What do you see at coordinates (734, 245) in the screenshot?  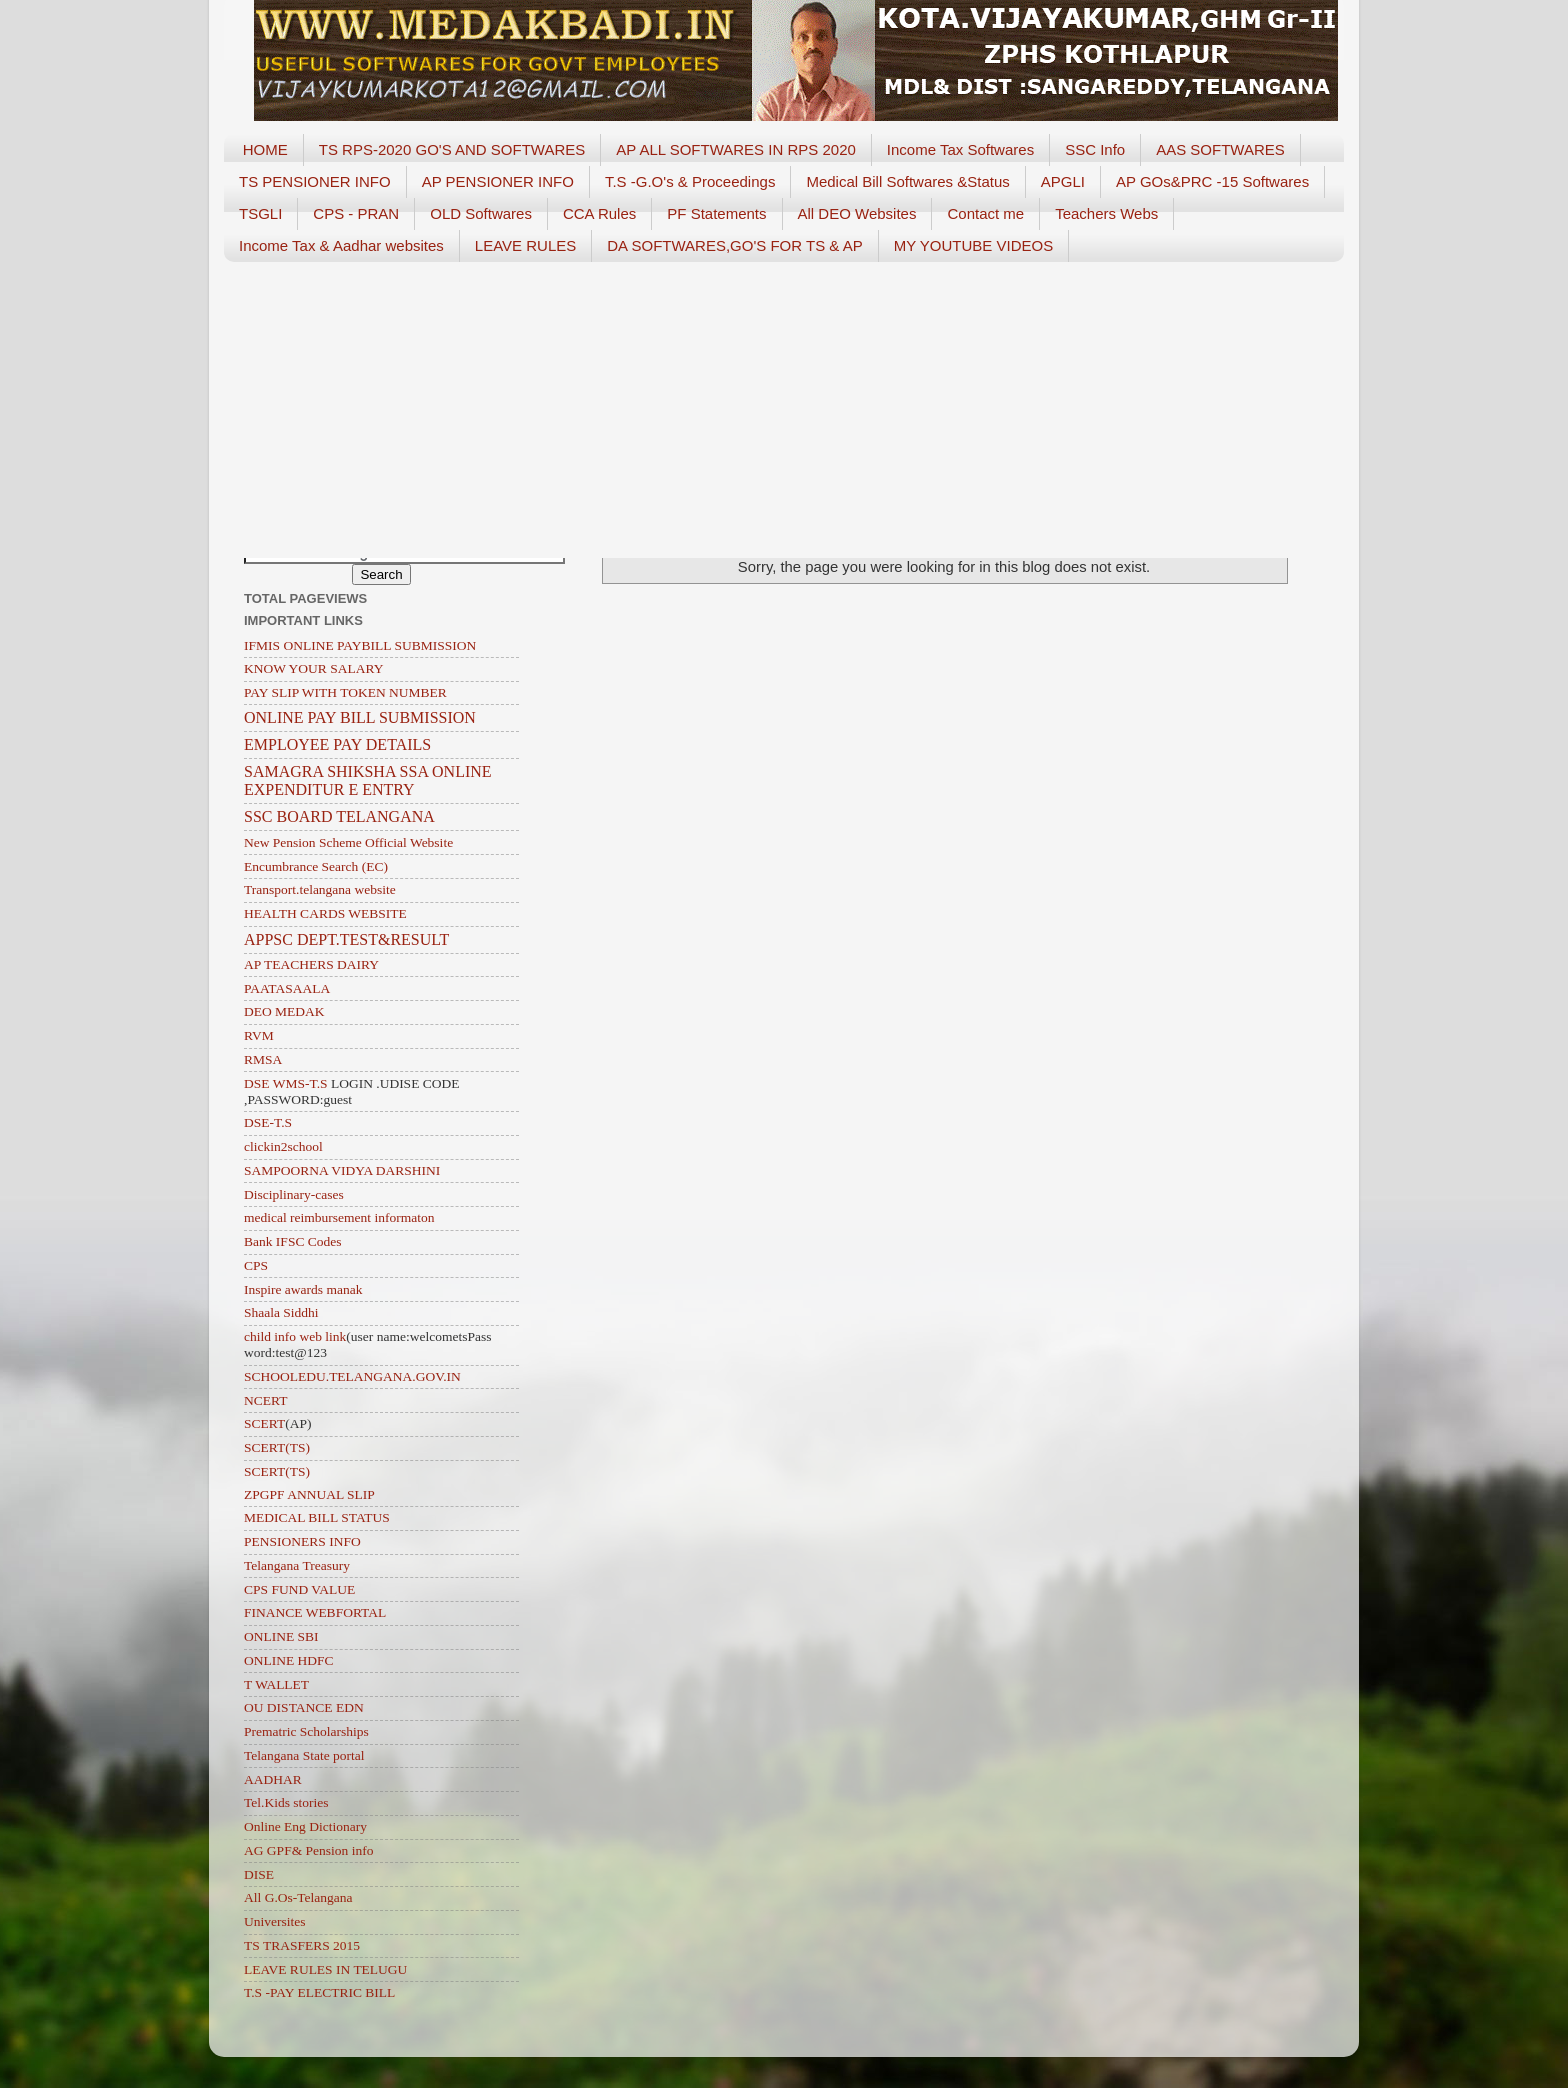 I see `DA SOFTWARES,GO'S FOR TS & AP` at bounding box center [734, 245].